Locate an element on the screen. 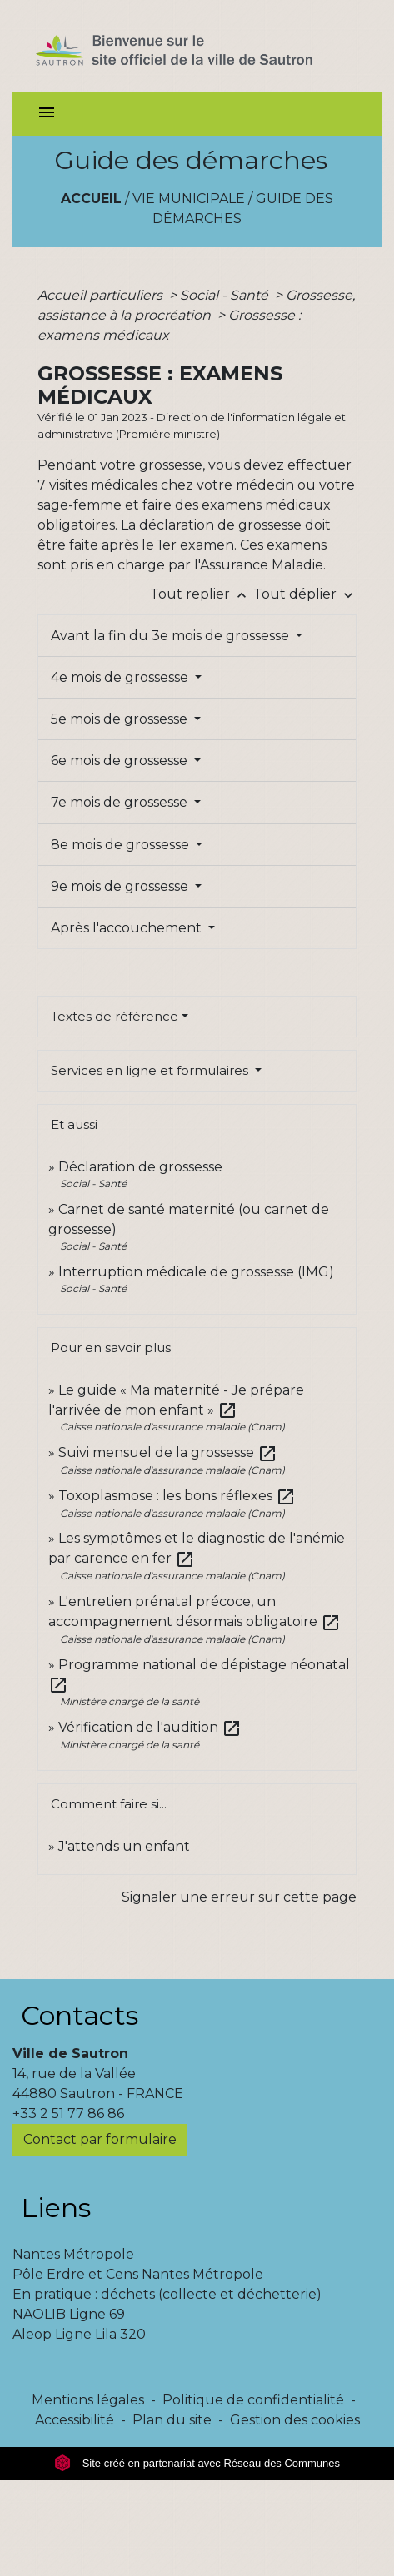 This screenshot has width=394, height=2576. 4e mois de grossesse is located at coordinates (121, 677).